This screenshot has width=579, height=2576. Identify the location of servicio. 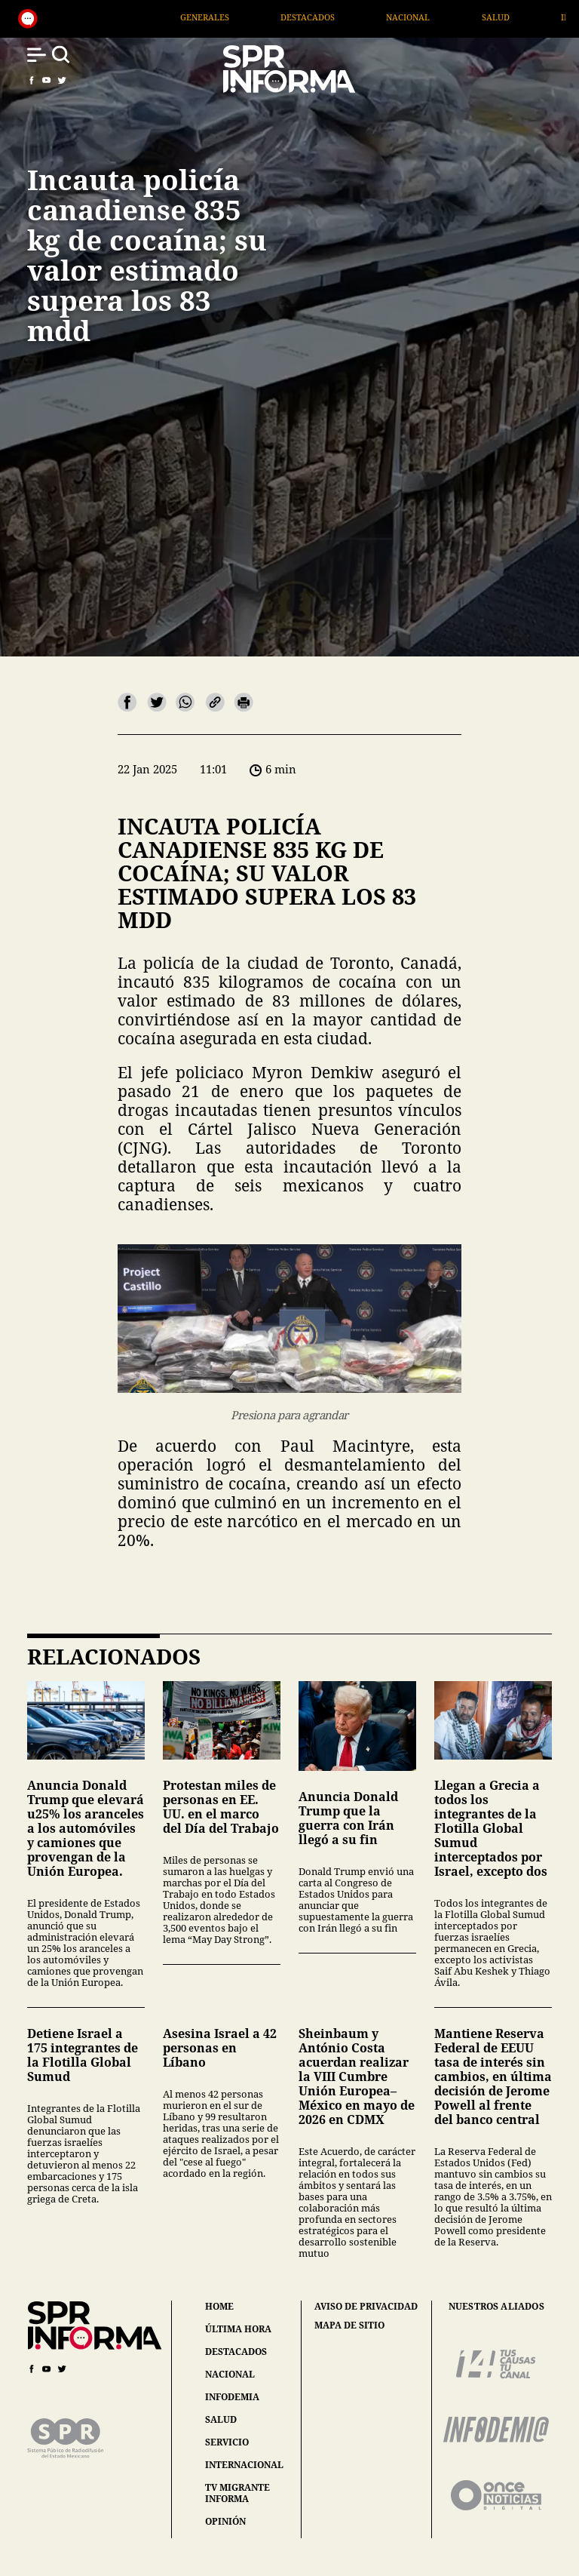
(227, 2442).